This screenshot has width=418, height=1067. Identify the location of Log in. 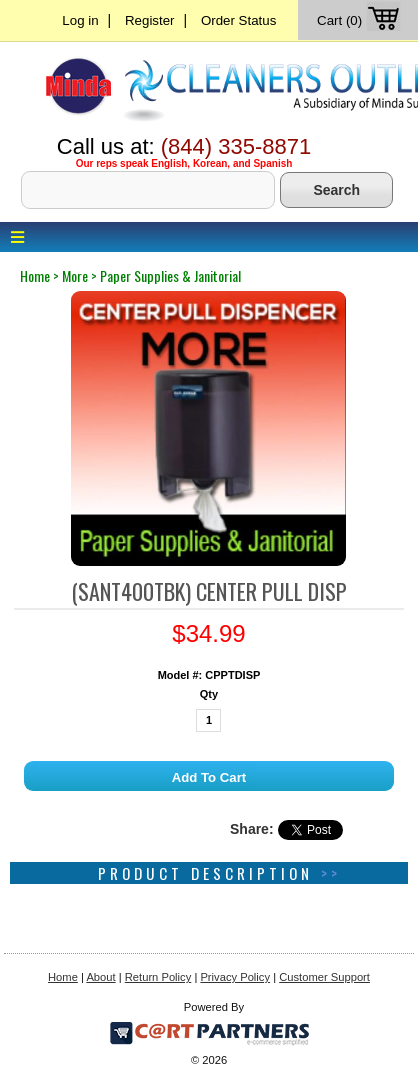
(80, 20).